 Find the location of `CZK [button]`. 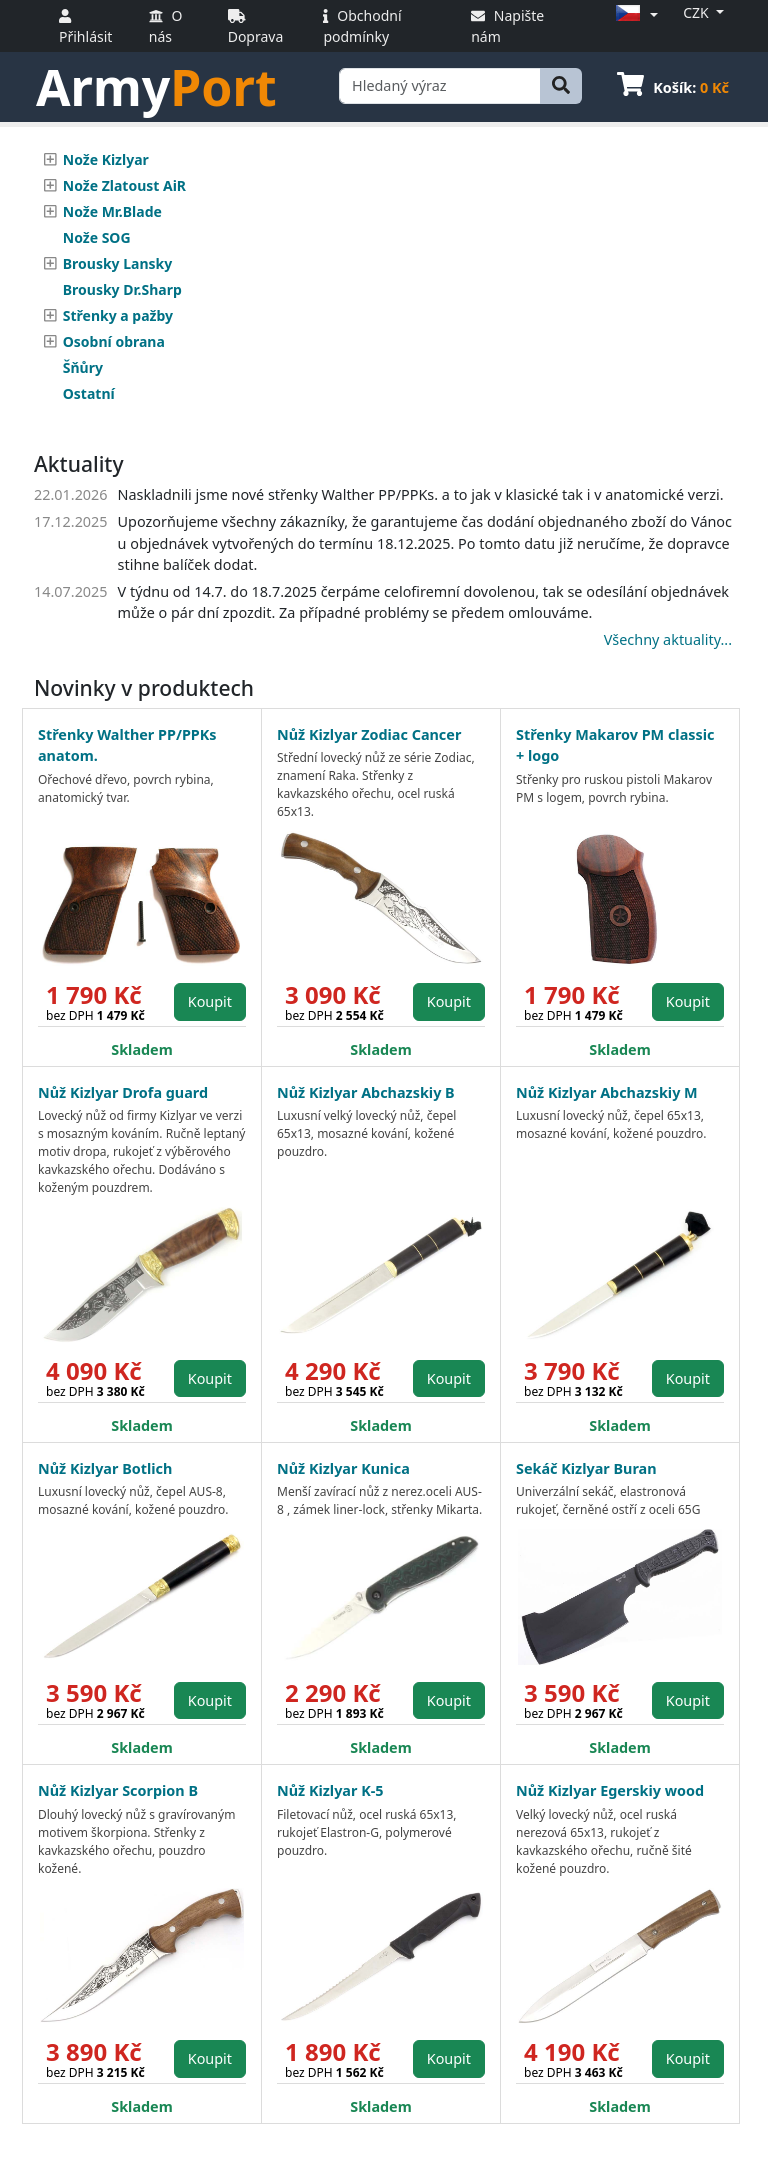

CZK [button] is located at coordinates (697, 12).